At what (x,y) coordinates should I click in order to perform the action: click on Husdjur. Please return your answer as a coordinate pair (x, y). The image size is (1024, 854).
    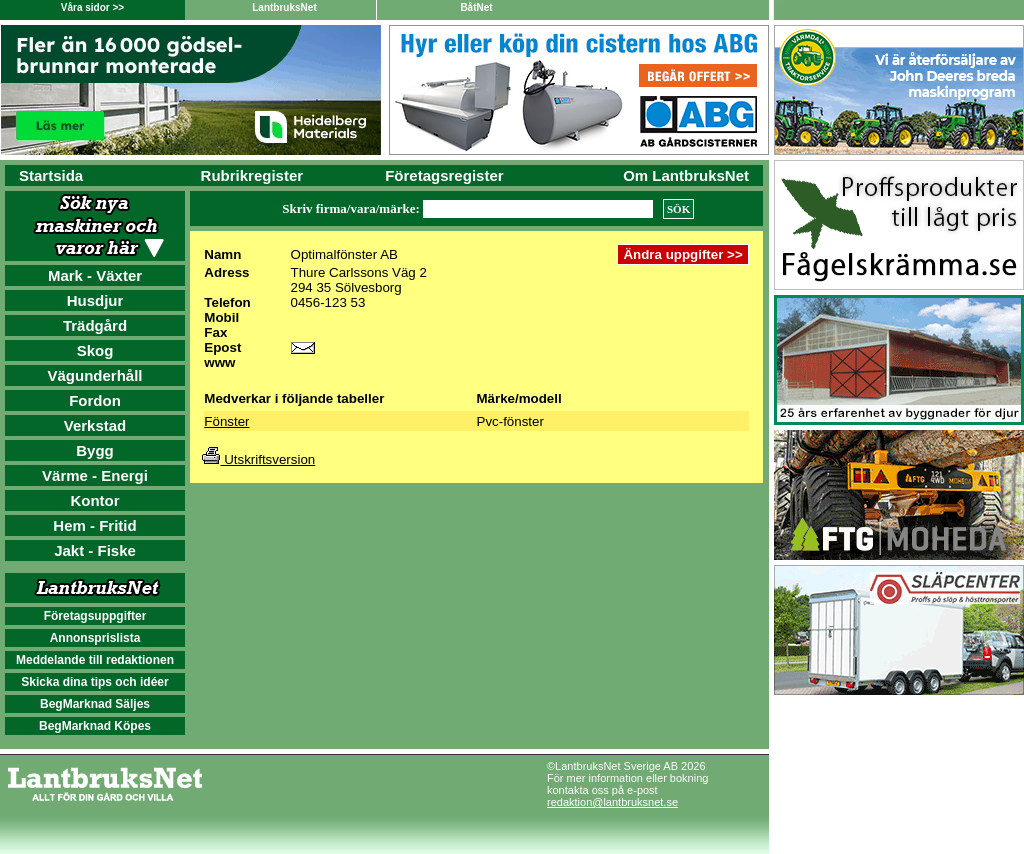
    Looking at the image, I should click on (95, 300).